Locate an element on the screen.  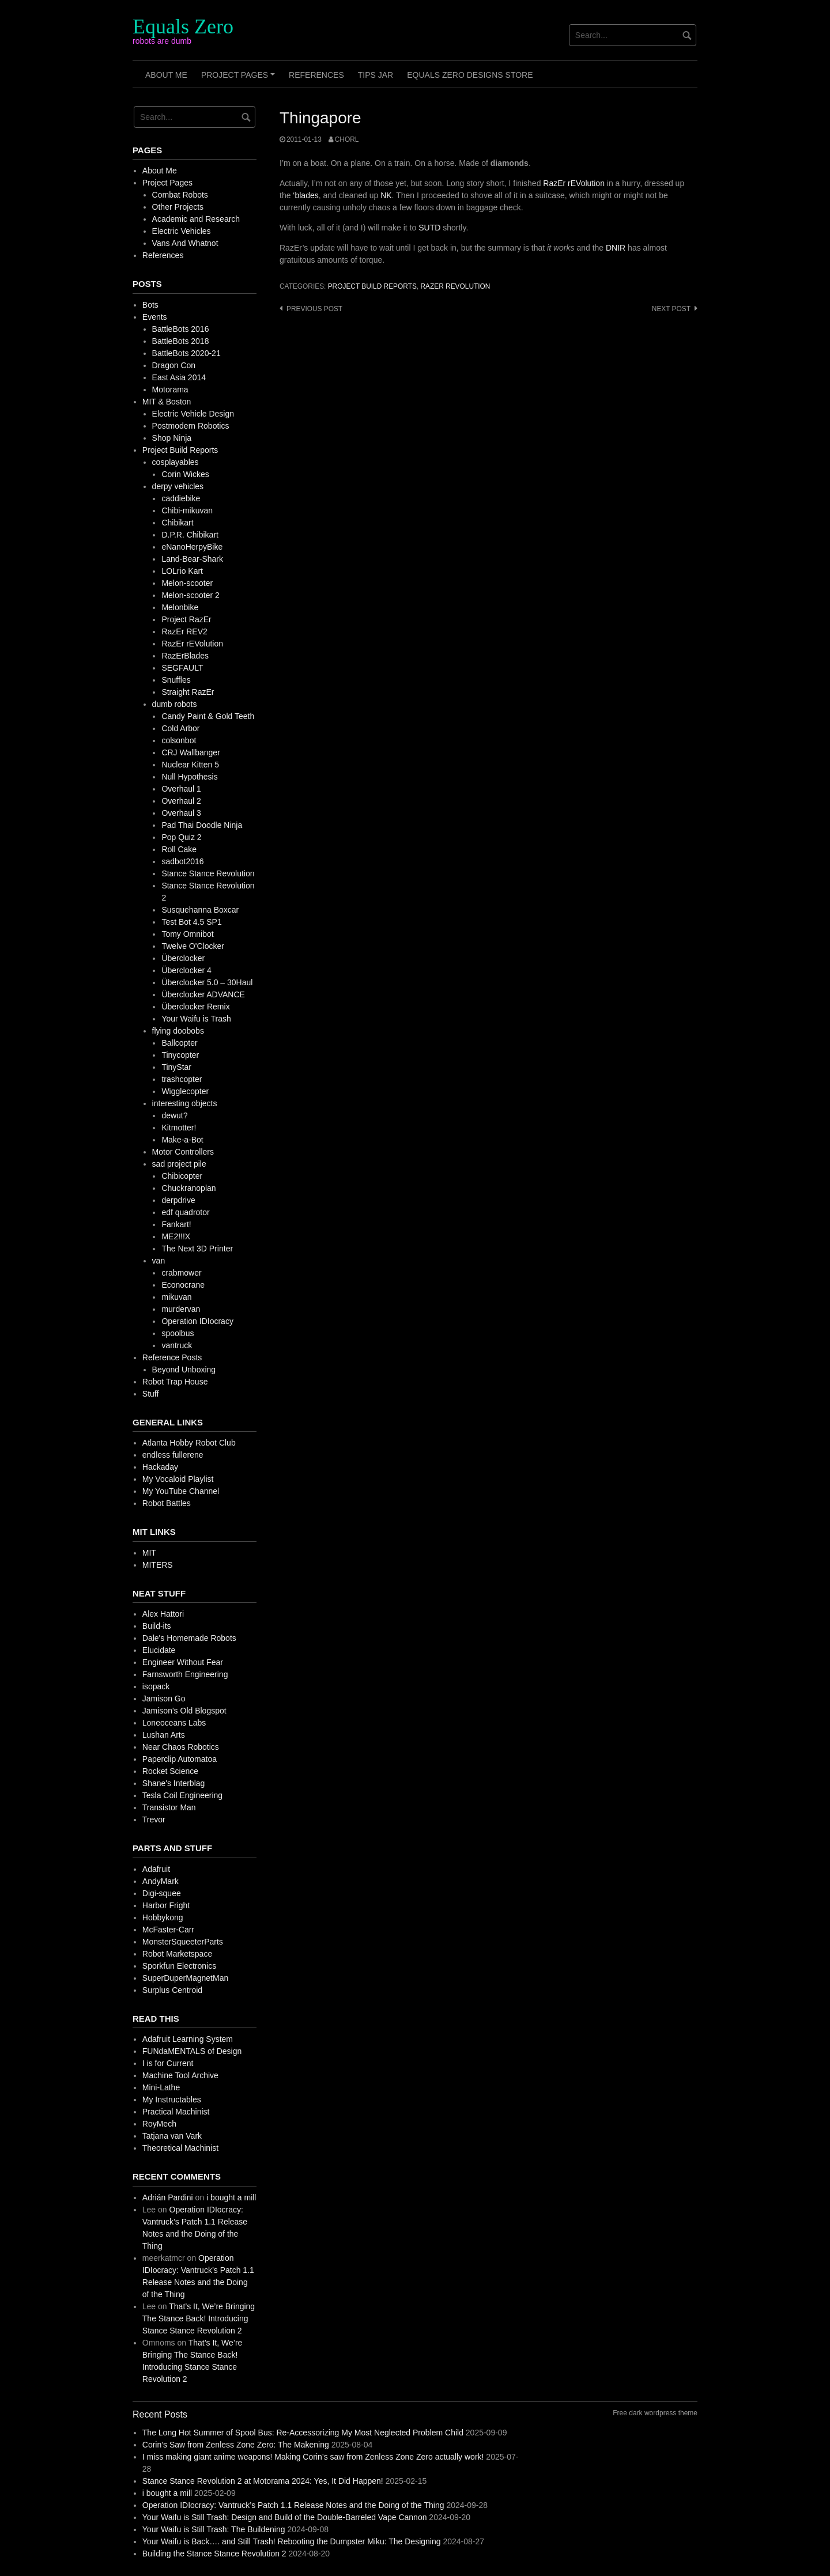
Land-Bear-Shark is located at coordinates (192, 558).